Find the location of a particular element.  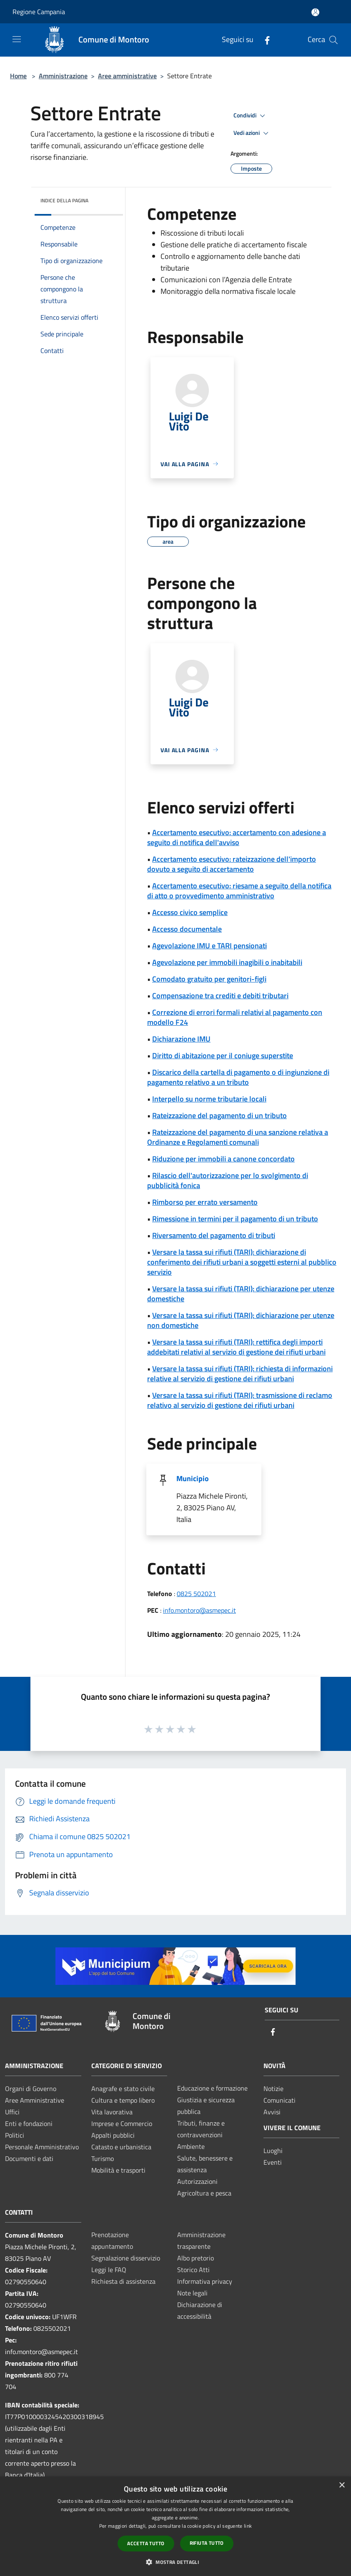

Luoghi is located at coordinates (273, 2151).